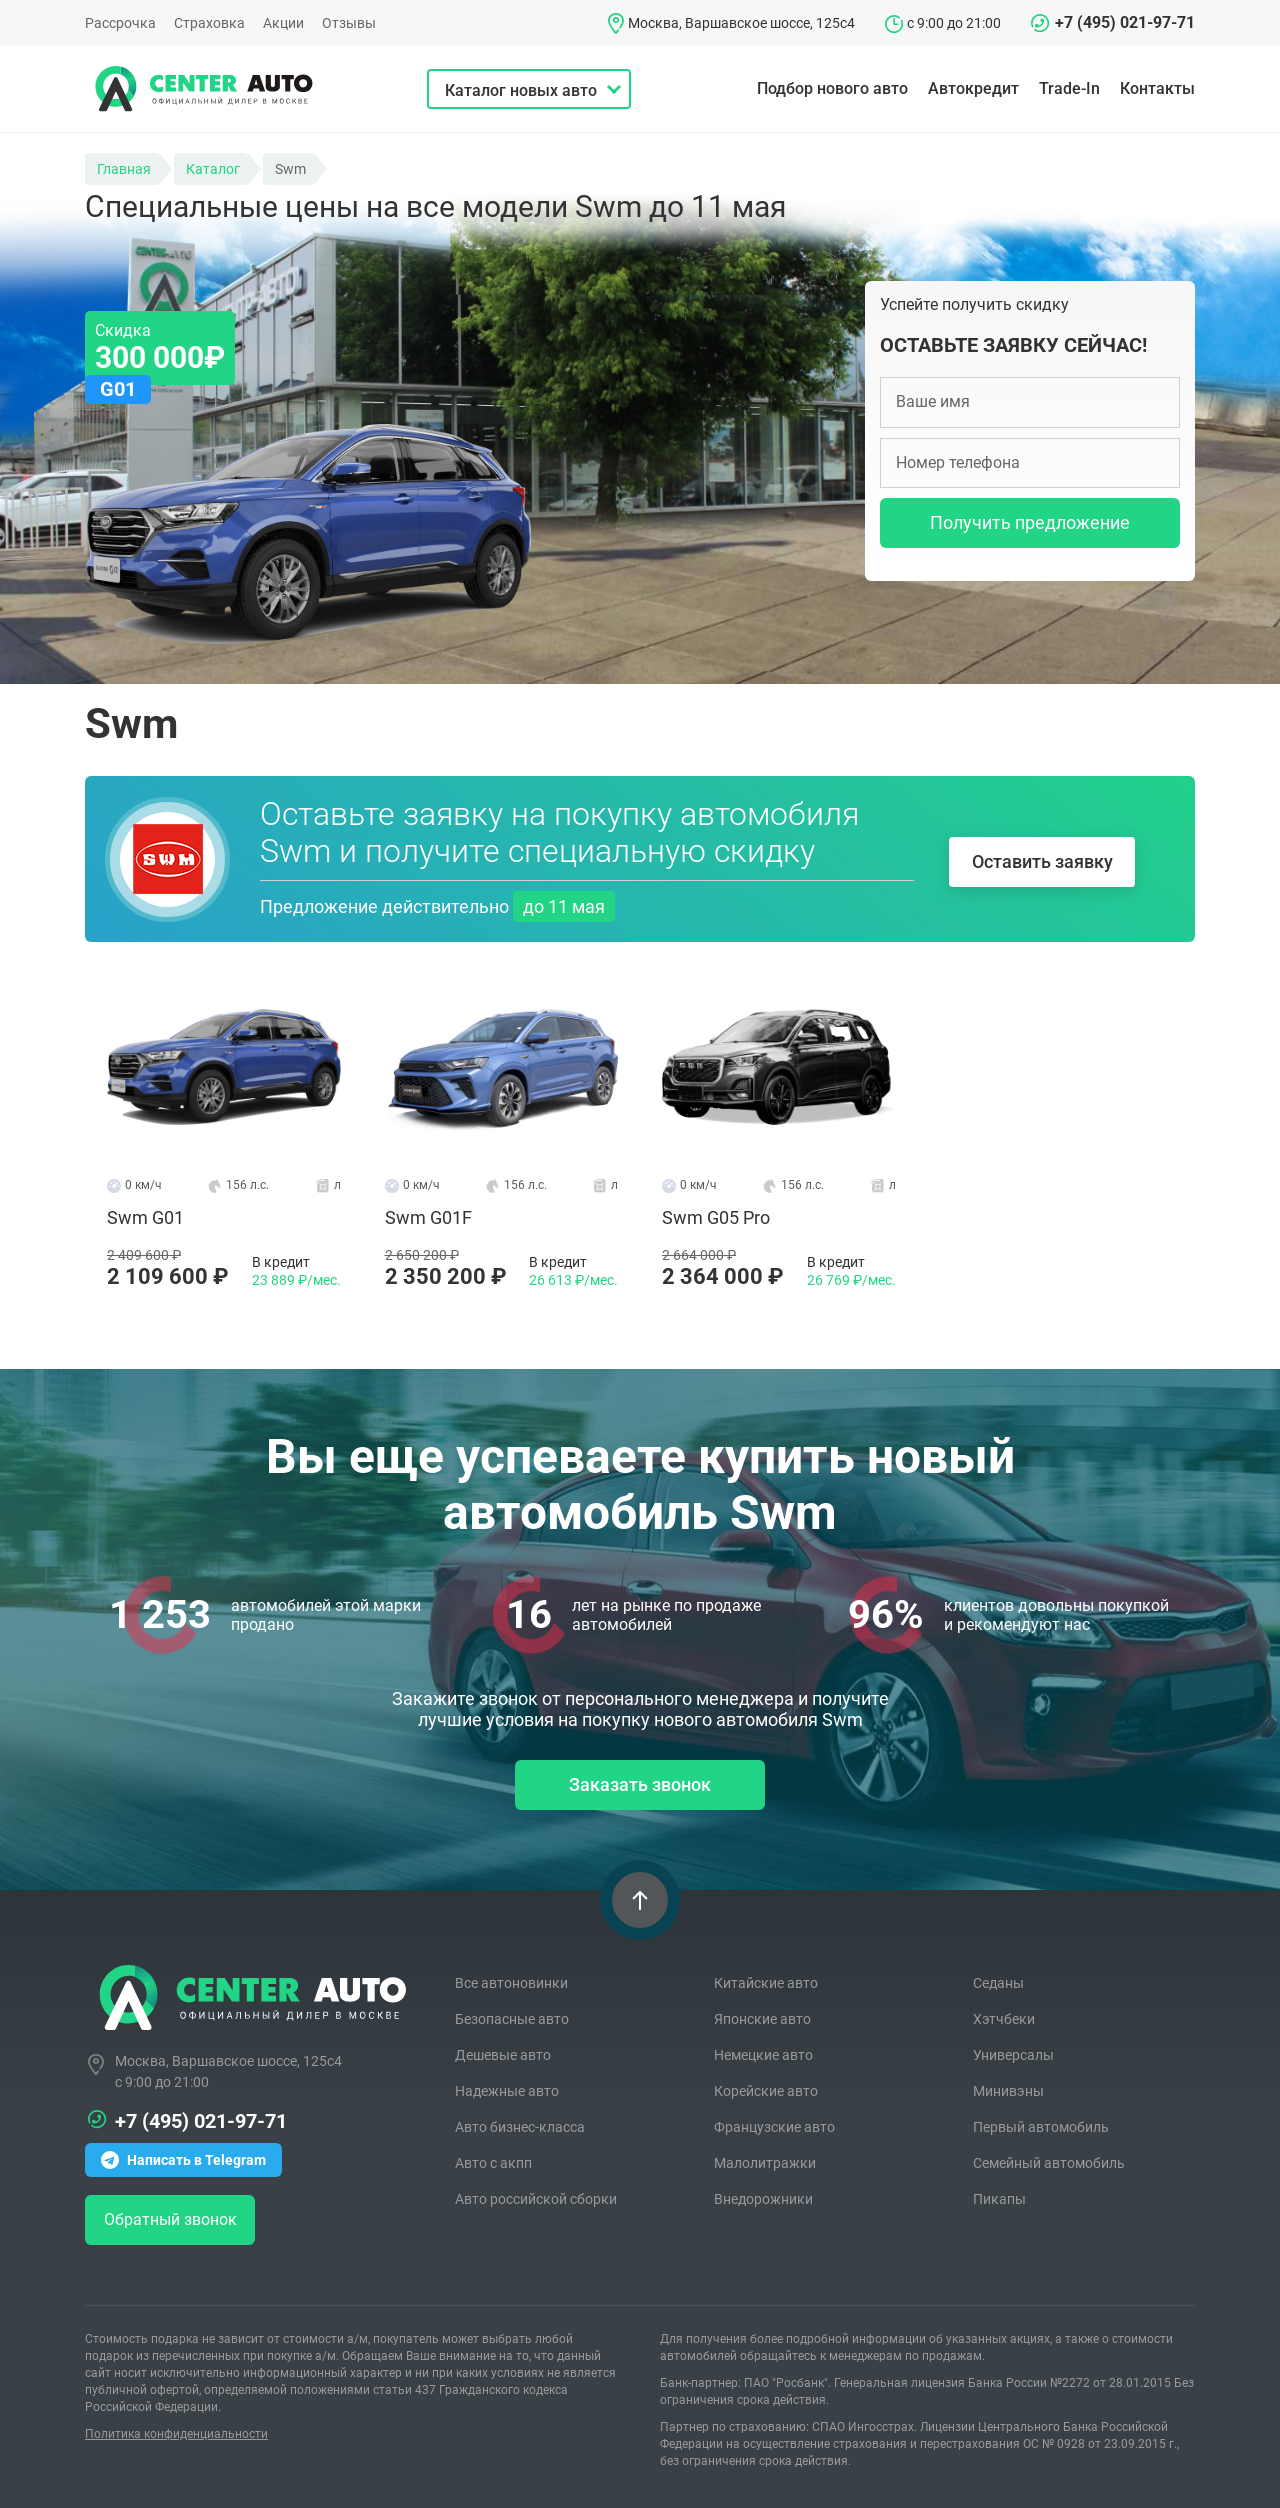  Describe the element at coordinates (520, 2126) in the screenshot. I see `Авто бизнес-класса` at that location.